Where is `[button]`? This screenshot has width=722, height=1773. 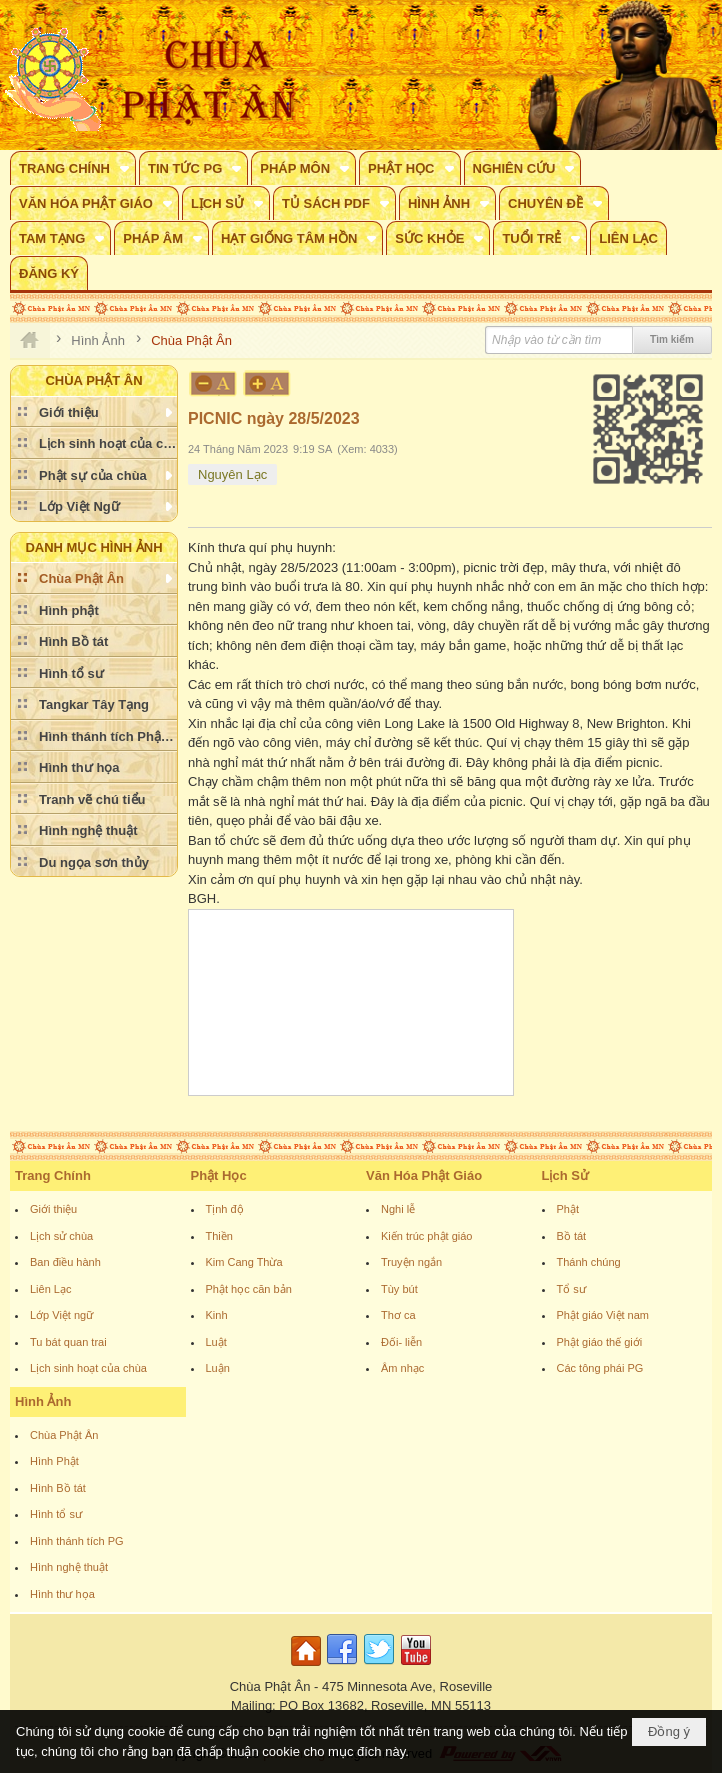 [button] is located at coordinates (73, 168).